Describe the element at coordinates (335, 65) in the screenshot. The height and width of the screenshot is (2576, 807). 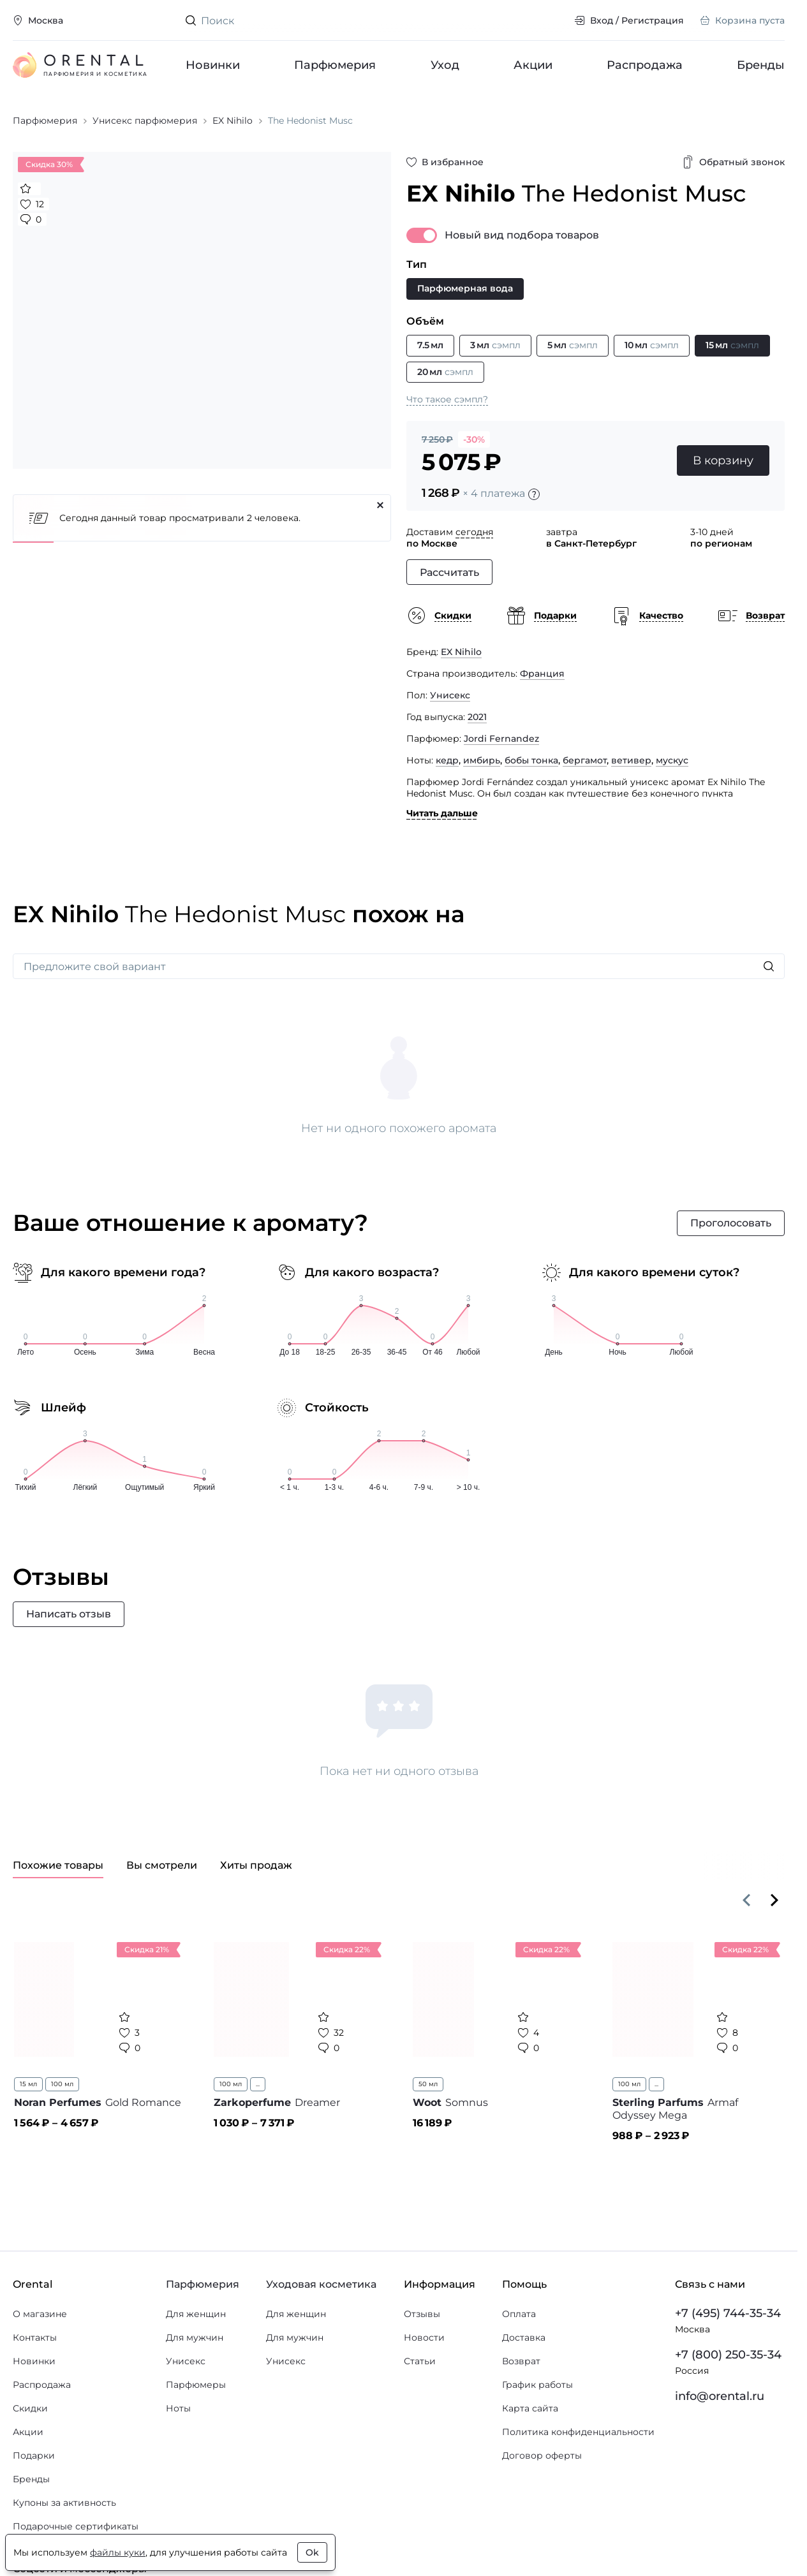
I see `Парфюмерия` at that location.